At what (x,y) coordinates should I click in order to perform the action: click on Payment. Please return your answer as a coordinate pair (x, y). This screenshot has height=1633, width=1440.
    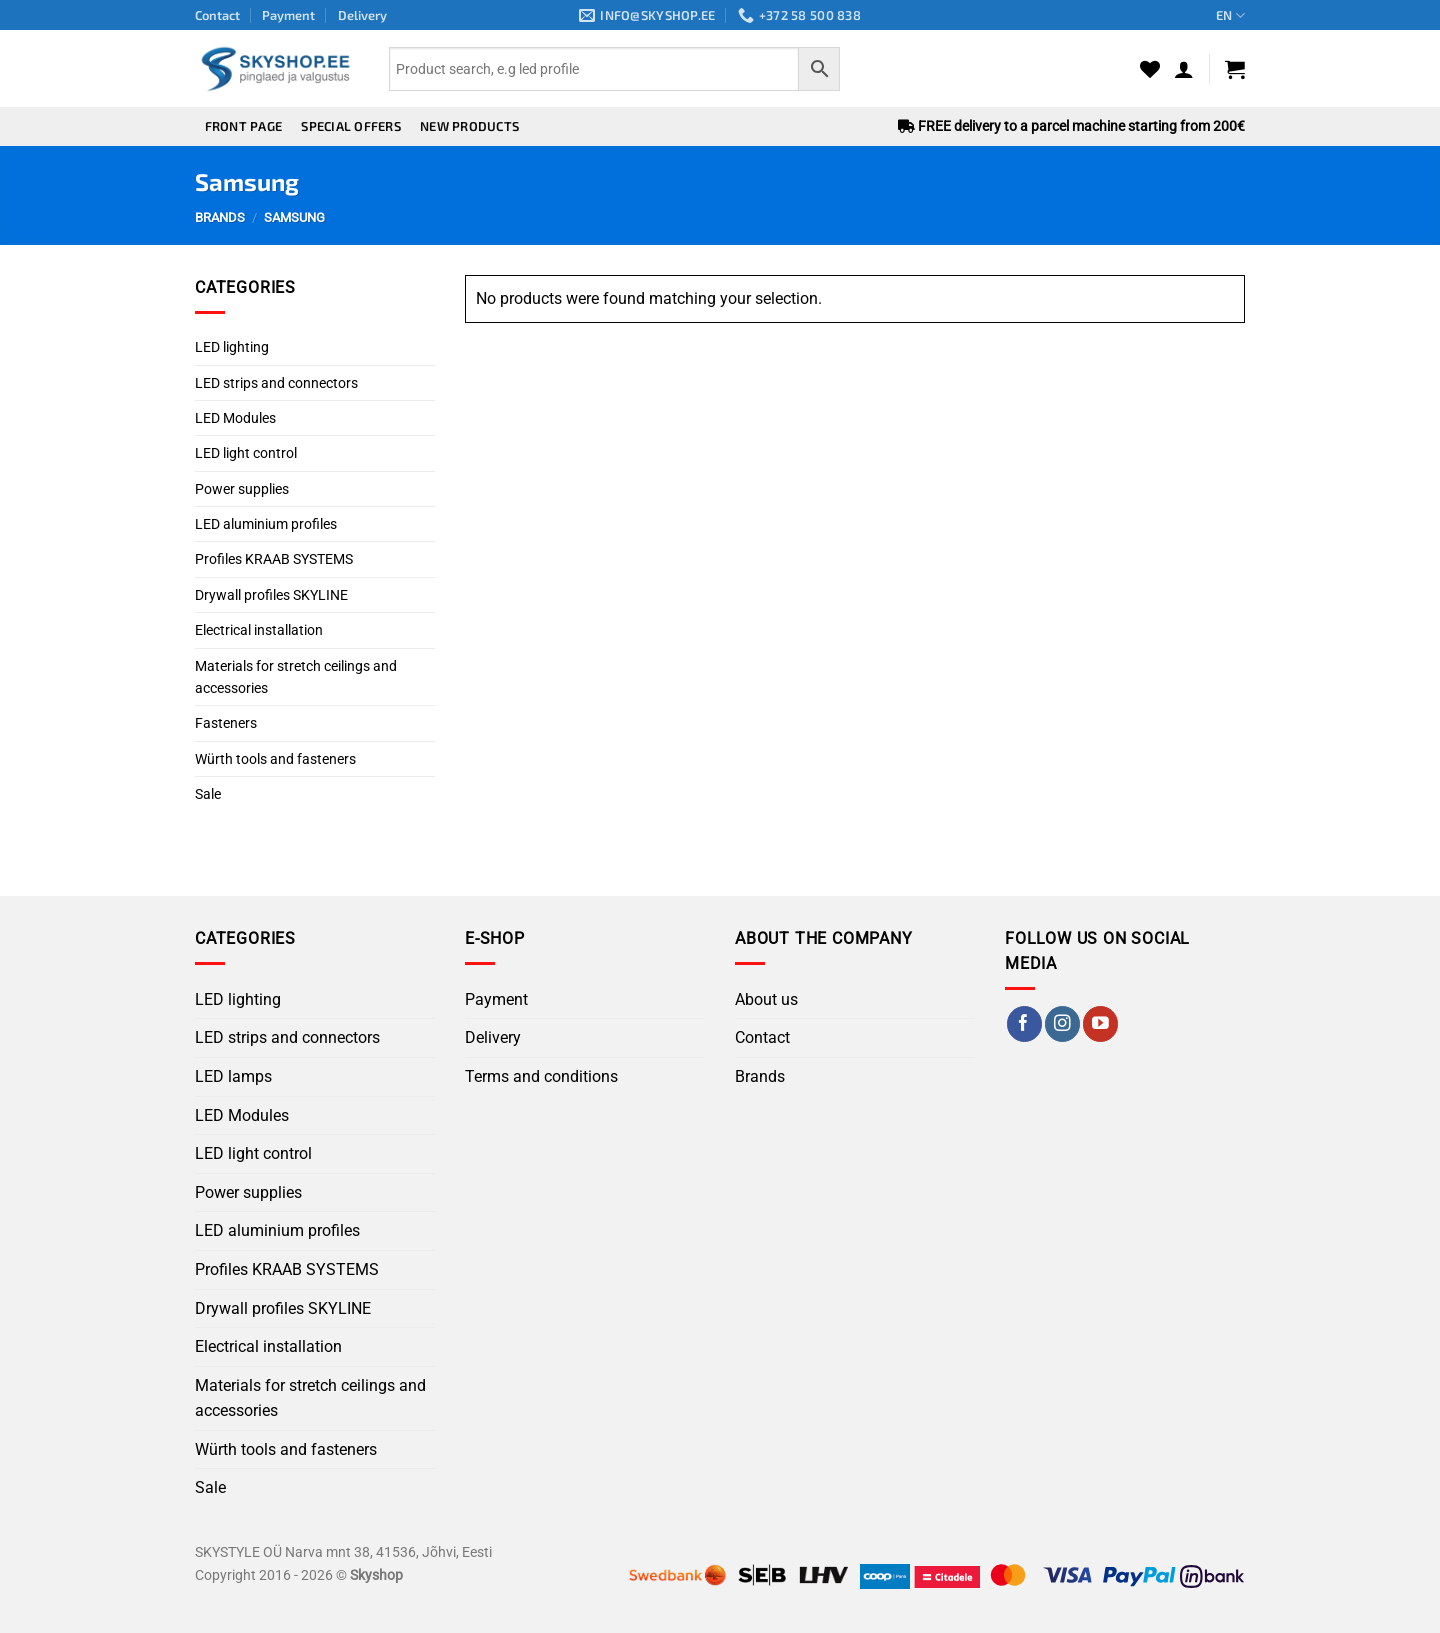
    Looking at the image, I should click on (288, 15).